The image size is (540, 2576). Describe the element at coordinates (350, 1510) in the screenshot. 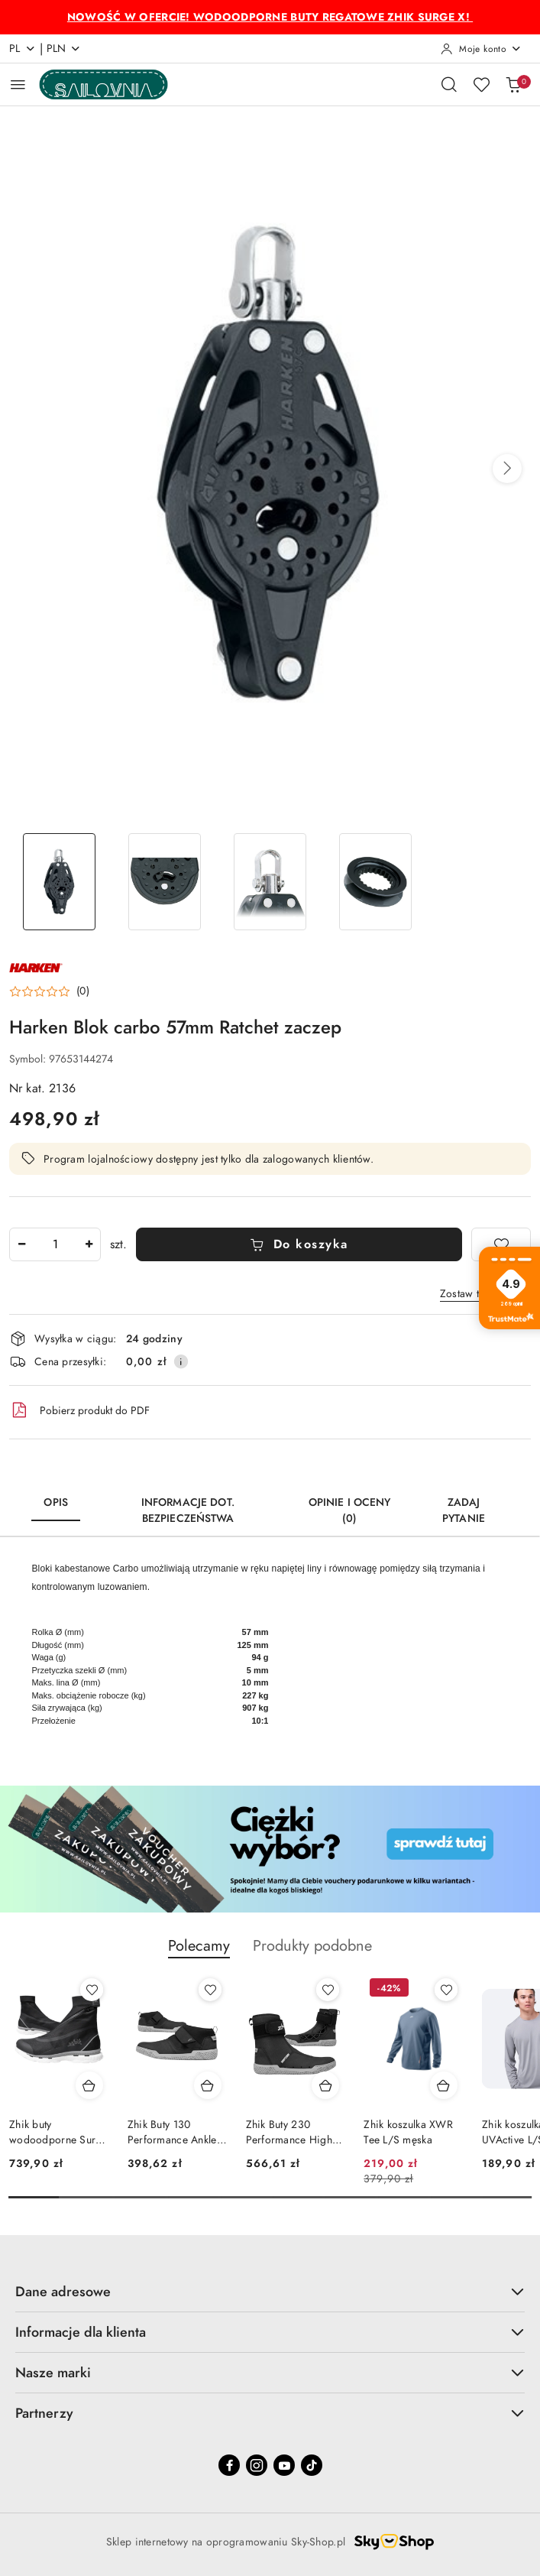

I see `Opinie i oceny (0) [tab]` at that location.